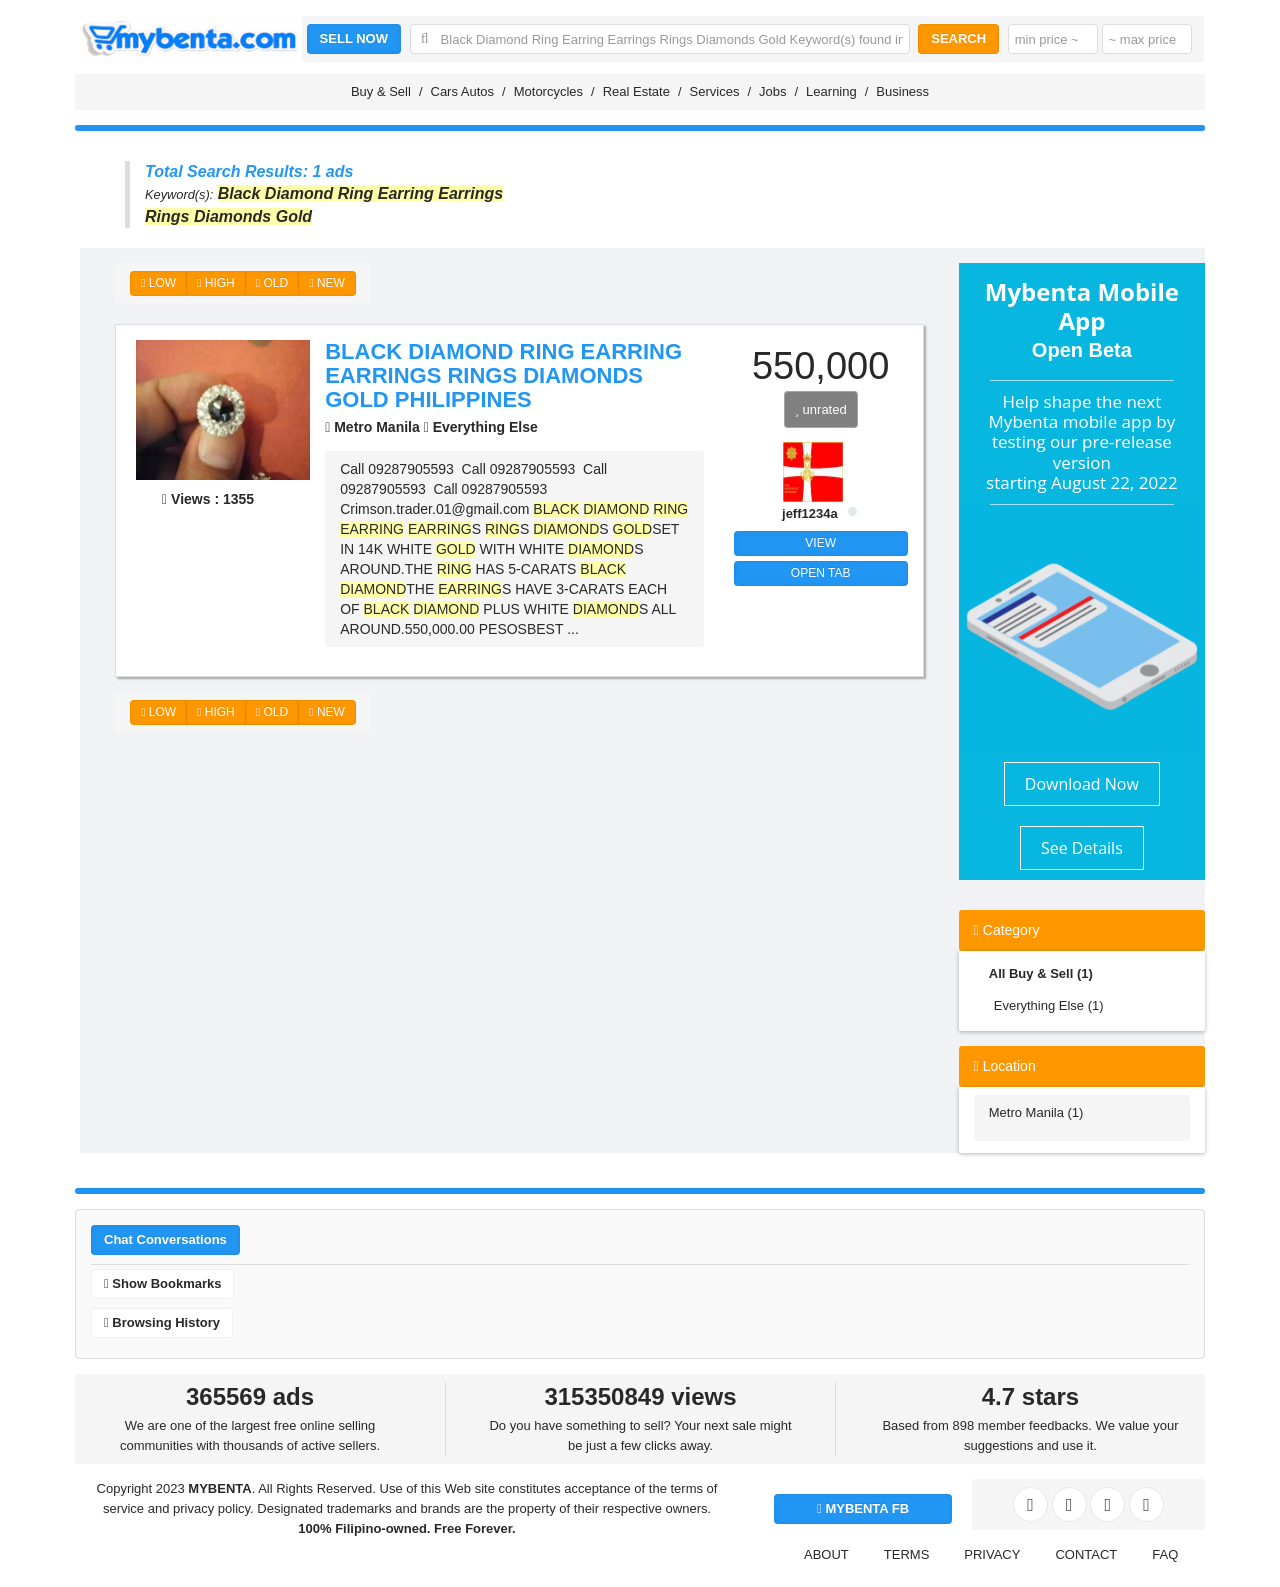 This screenshot has width=1280, height=1587. Describe the element at coordinates (1036, 1112) in the screenshot. I see `Metro Manila (1)` at that location.